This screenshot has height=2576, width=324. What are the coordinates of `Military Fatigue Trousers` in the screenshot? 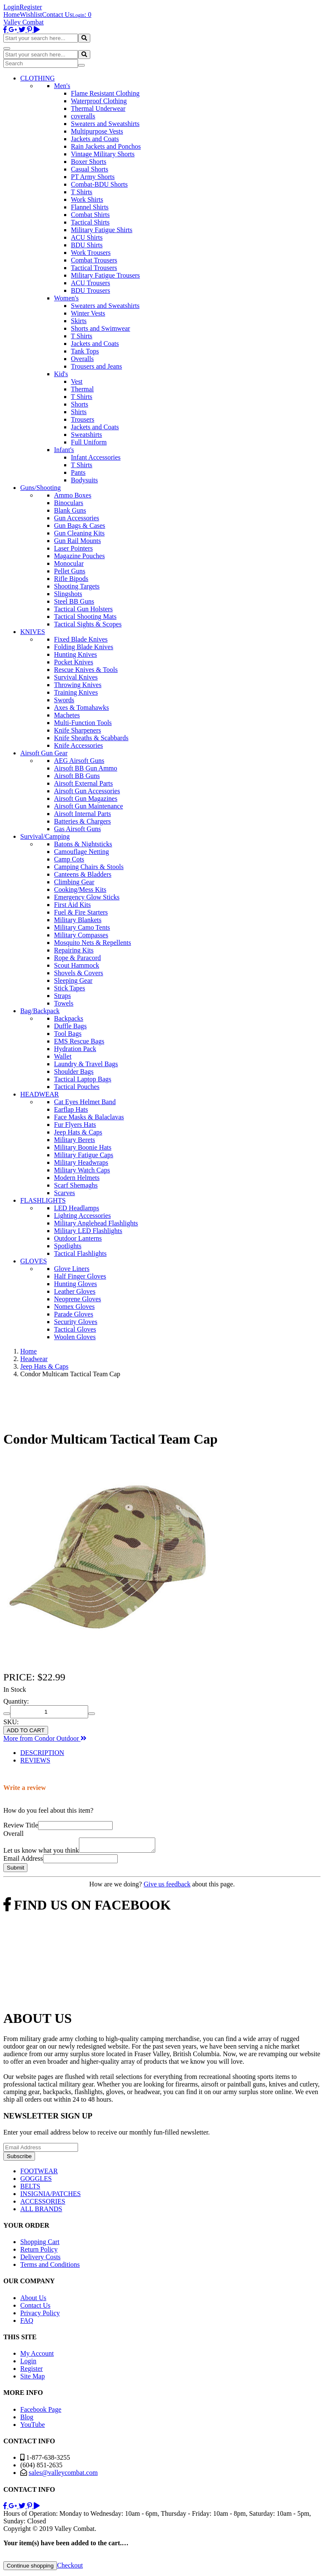 It's located at (105, 275).